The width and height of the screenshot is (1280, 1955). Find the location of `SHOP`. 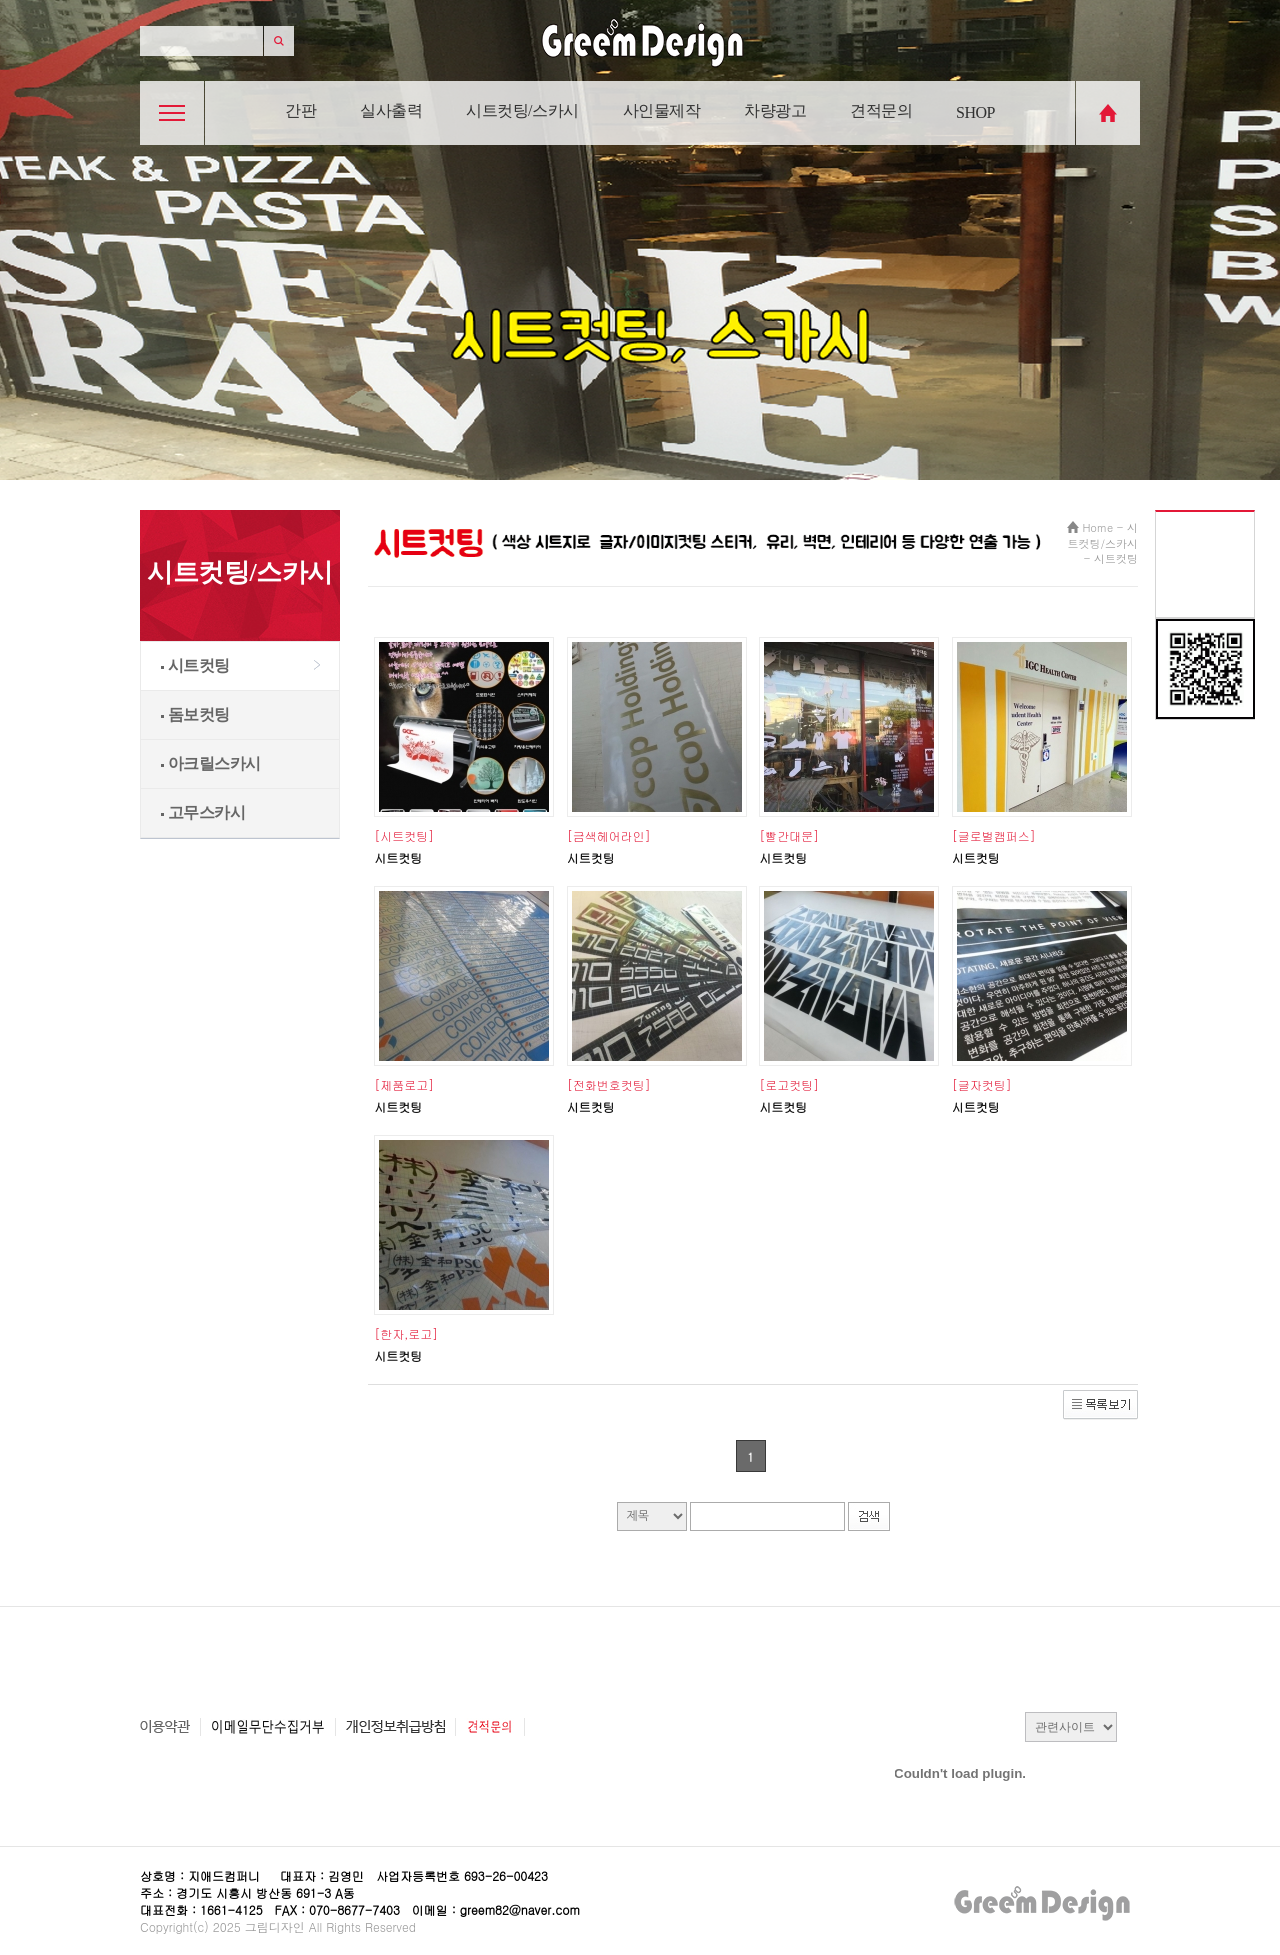

SHOP is located at coordinates (975, 112).